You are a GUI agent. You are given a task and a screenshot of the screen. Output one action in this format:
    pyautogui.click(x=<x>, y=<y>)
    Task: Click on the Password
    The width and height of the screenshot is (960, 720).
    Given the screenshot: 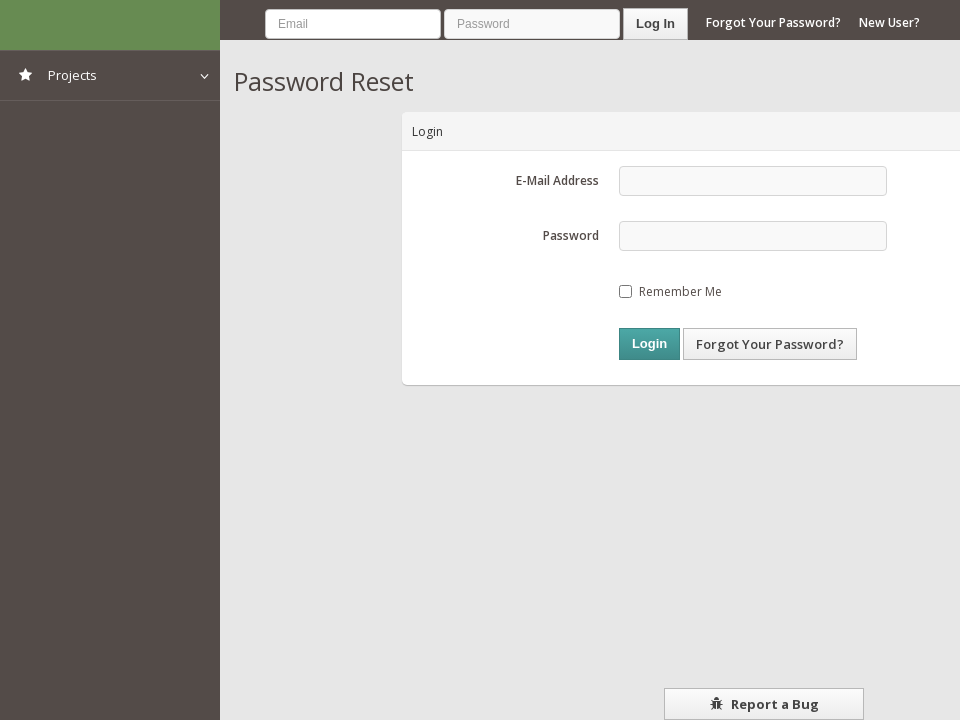 What is the action you would take?
    pyautogui.click(x=571, y=235)
    